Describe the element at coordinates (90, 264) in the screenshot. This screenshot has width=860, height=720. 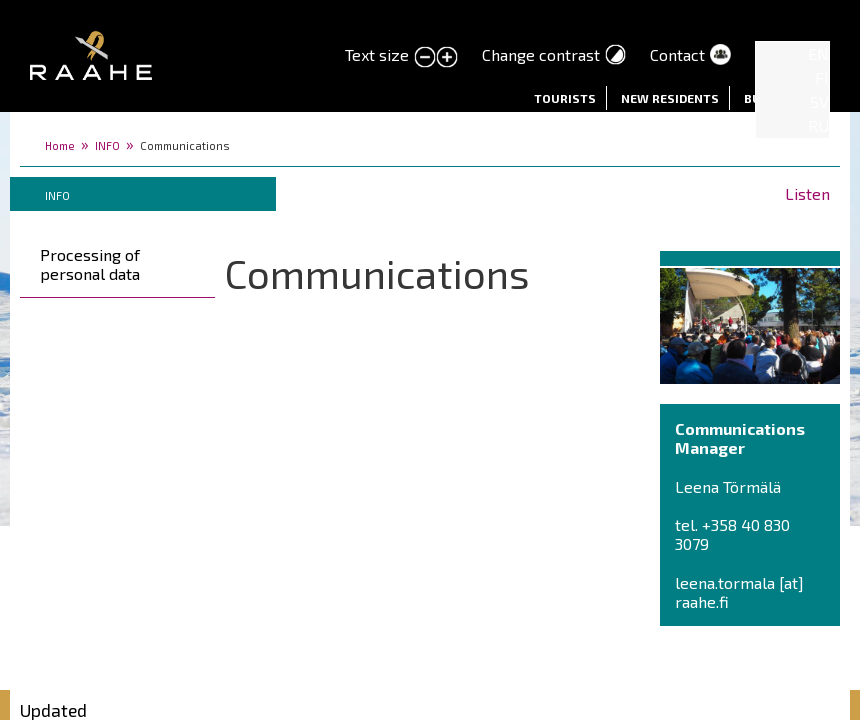
I see `Processing of personal data` at that location.